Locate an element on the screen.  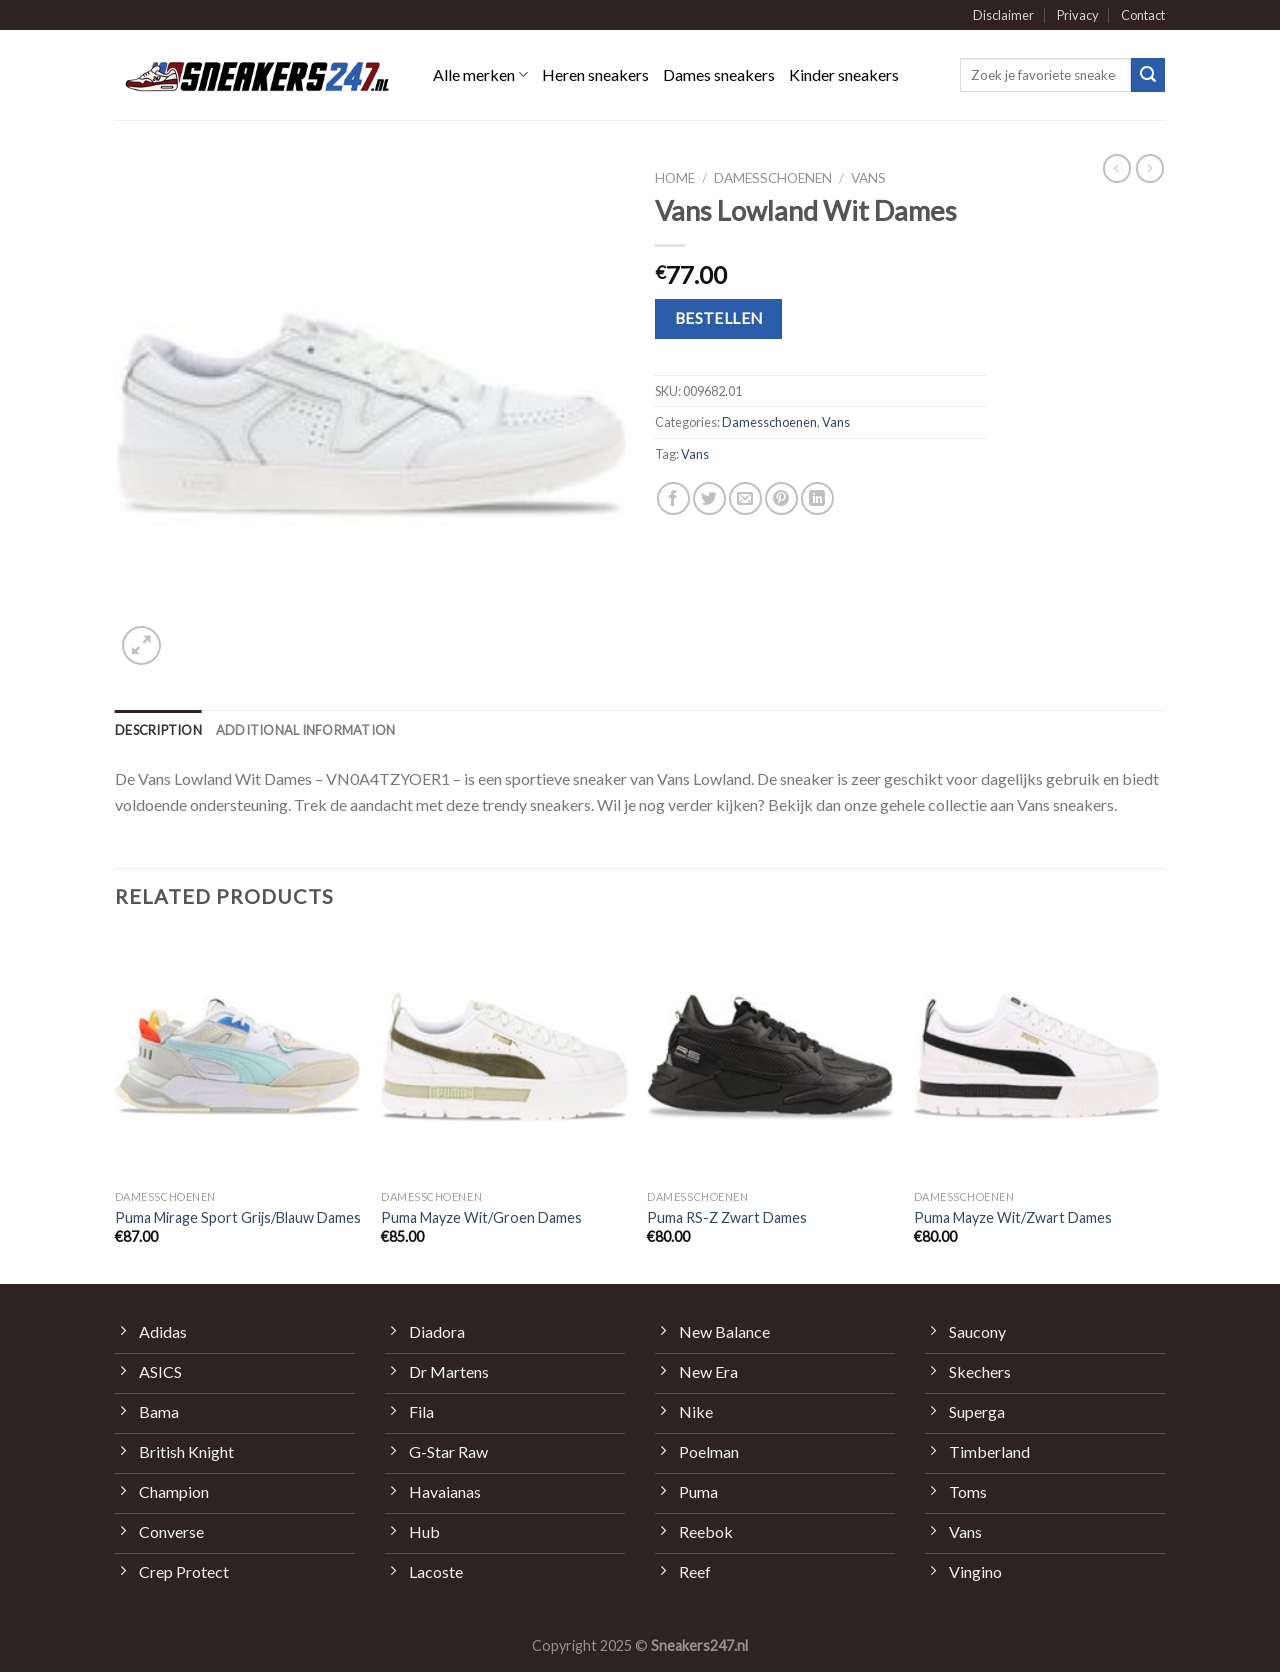
Bestellen is located at coordinates (719, 318).